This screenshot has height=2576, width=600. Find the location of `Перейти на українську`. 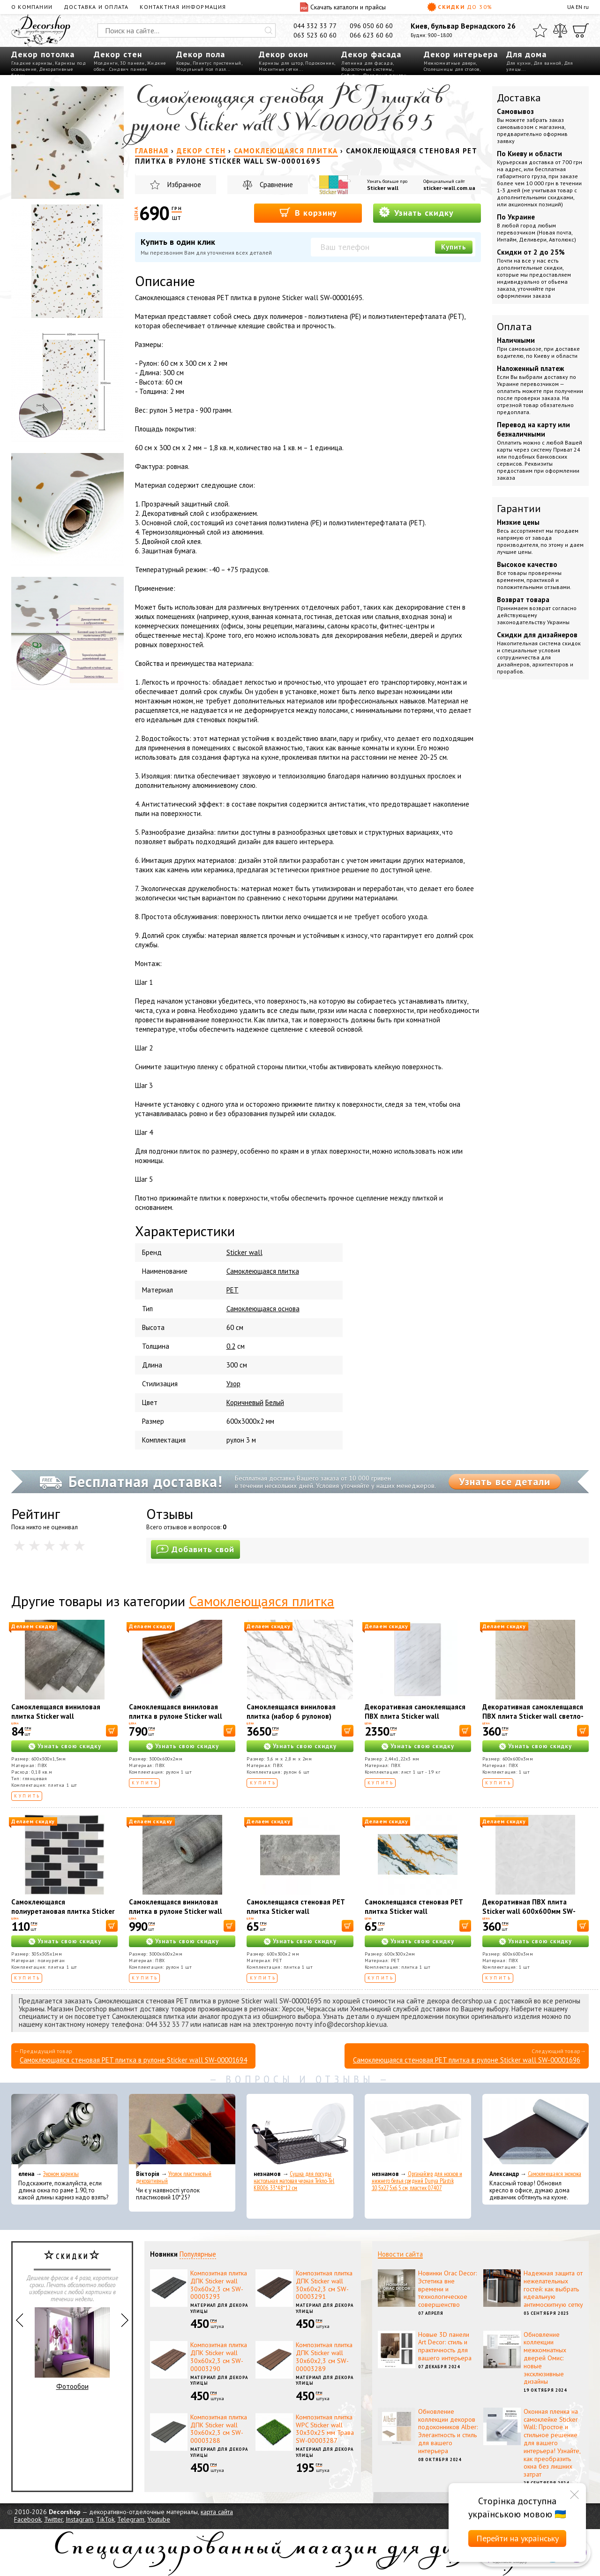

Перейти на українську is located at coordinates (517, 2538).